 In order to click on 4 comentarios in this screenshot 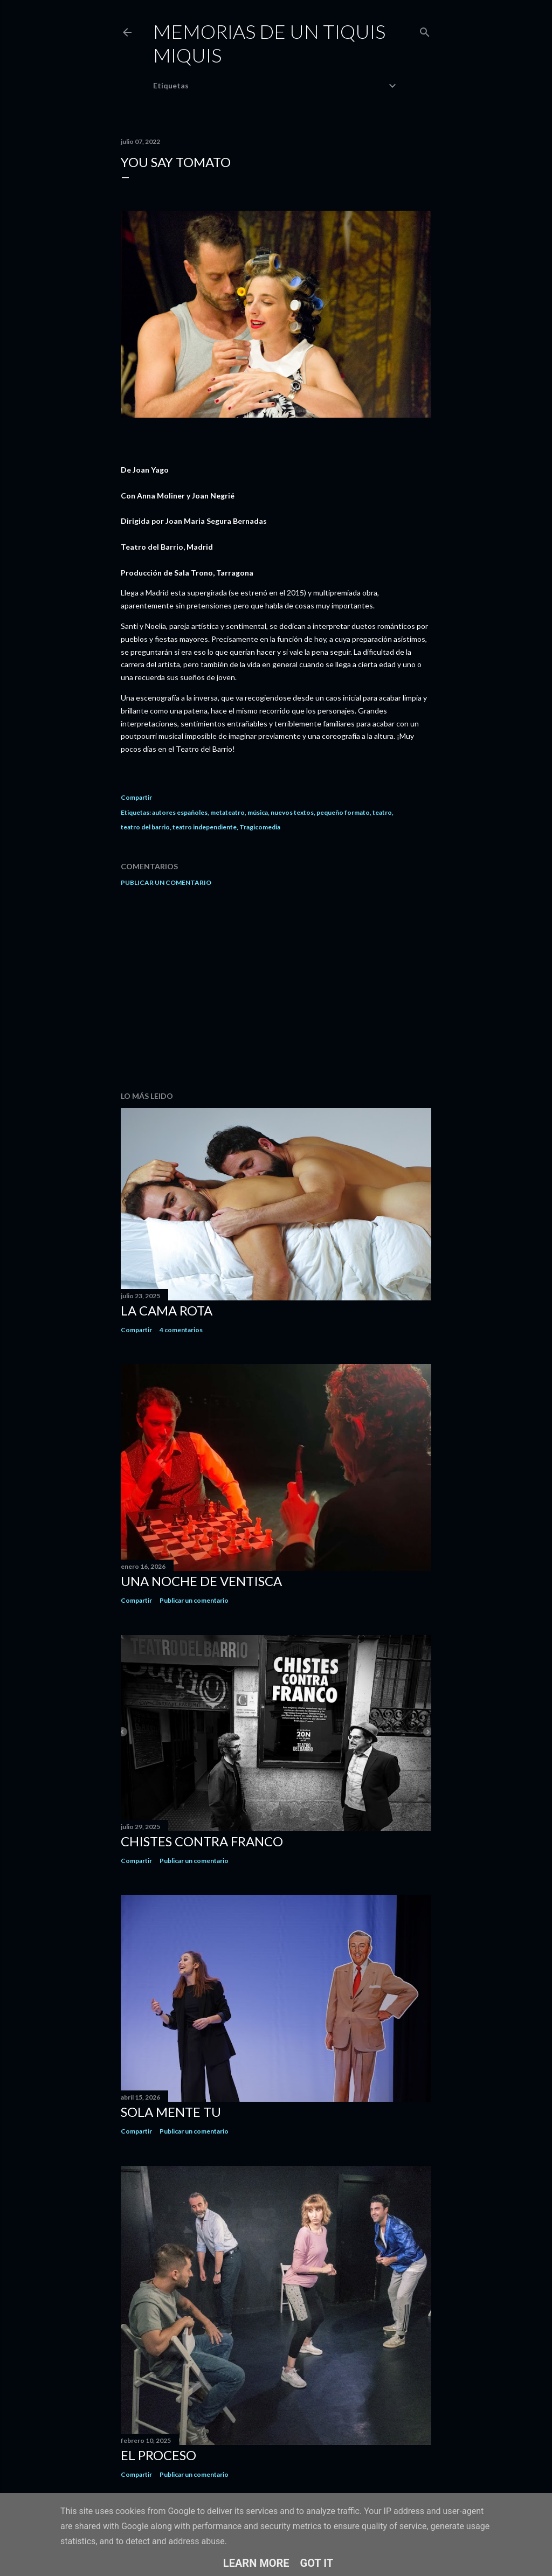, I will do `click(181, 1330)`.